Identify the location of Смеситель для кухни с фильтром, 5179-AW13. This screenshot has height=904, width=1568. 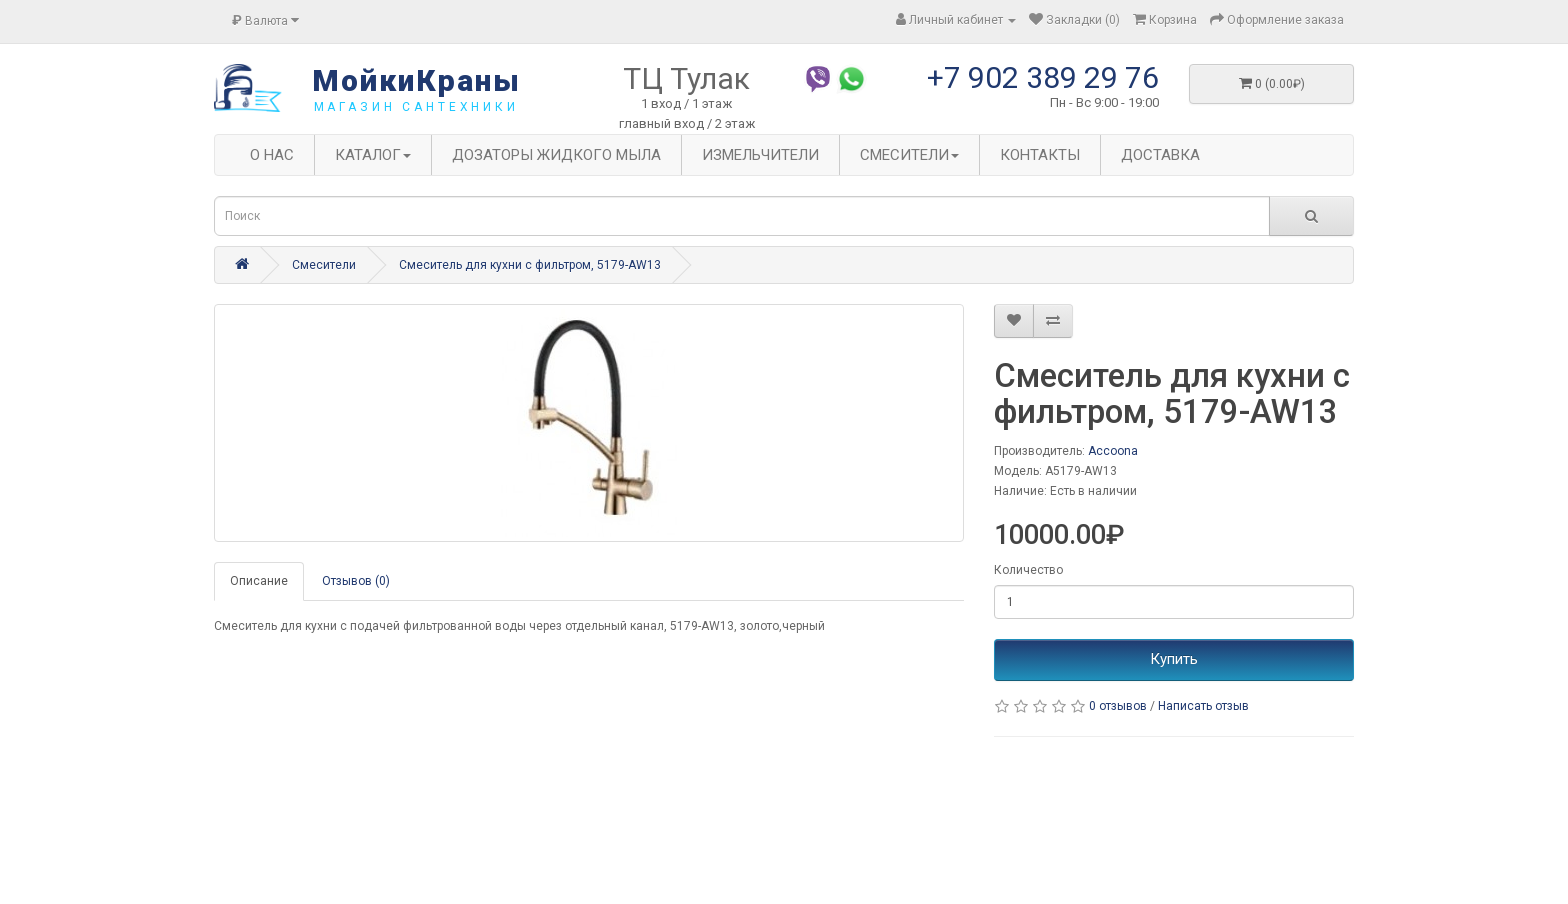
(530, 265).